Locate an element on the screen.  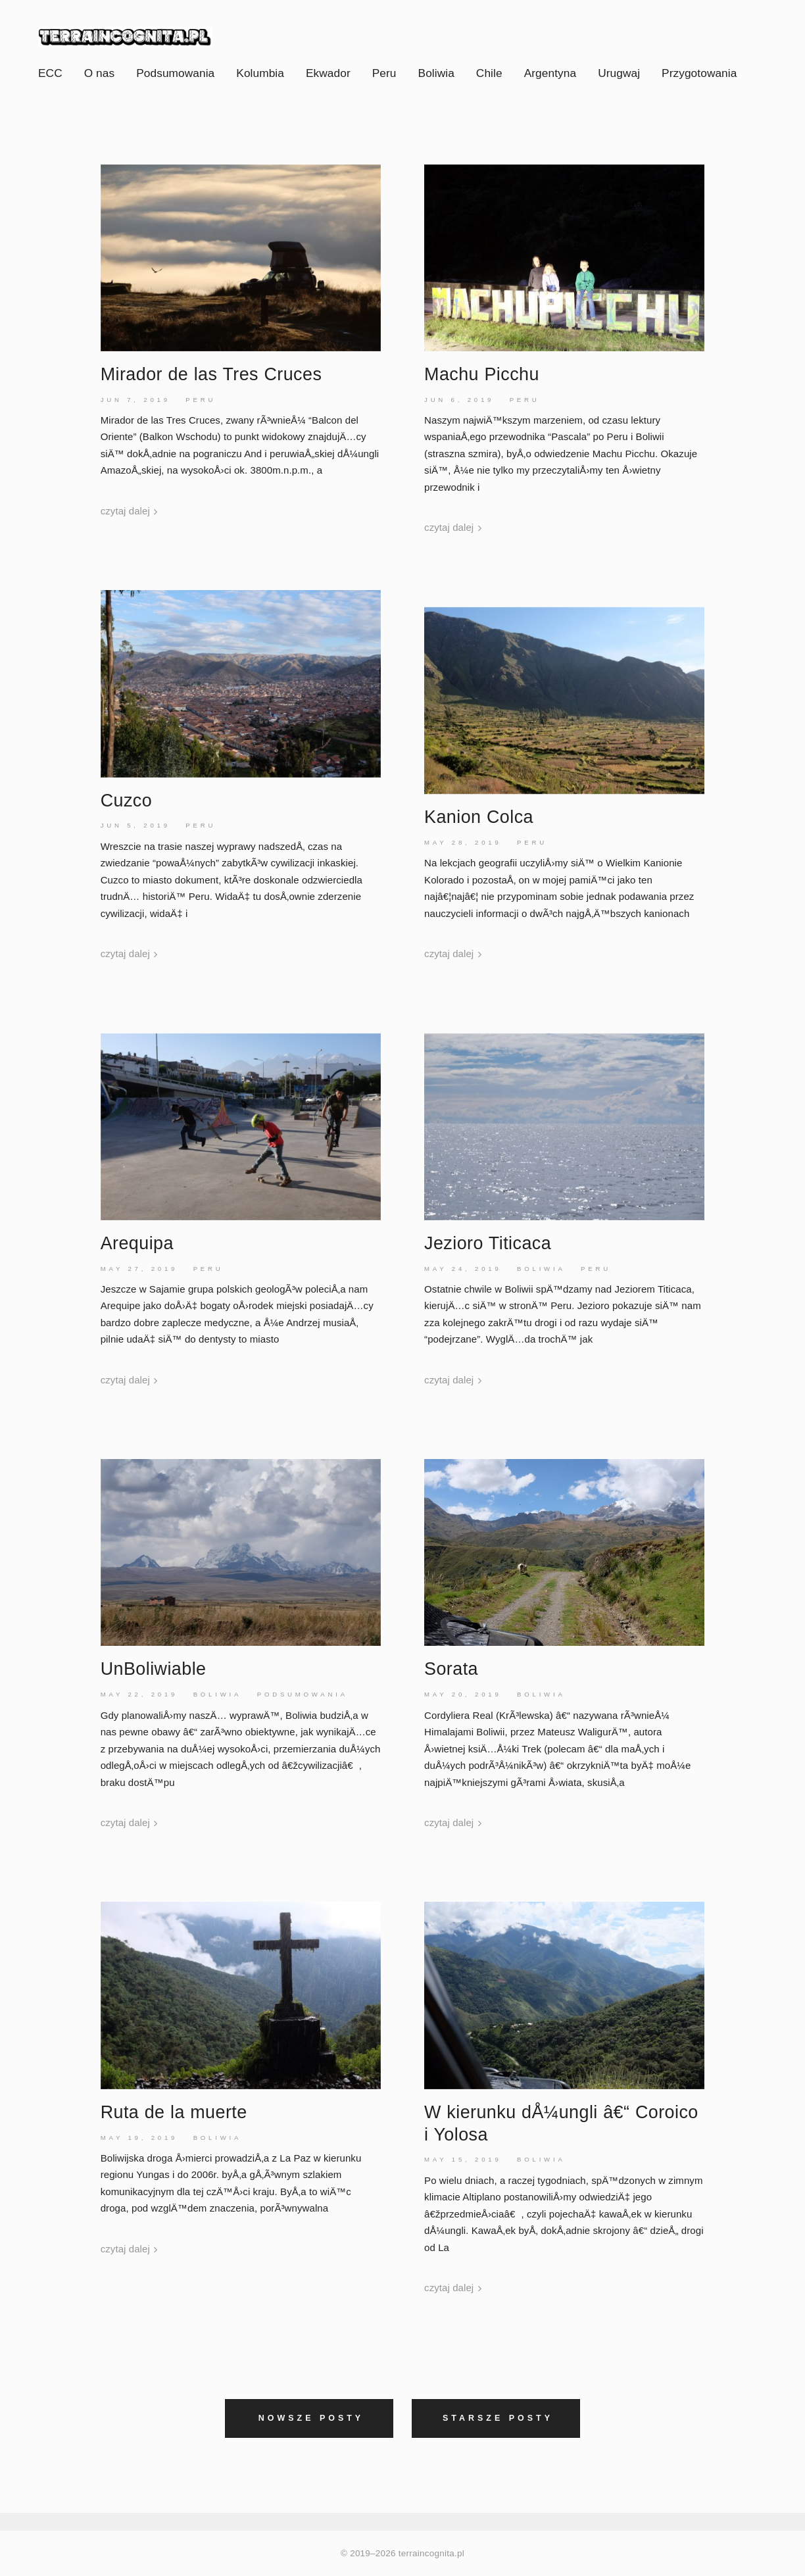
Kolumbia is located at coordinates (260, 73).